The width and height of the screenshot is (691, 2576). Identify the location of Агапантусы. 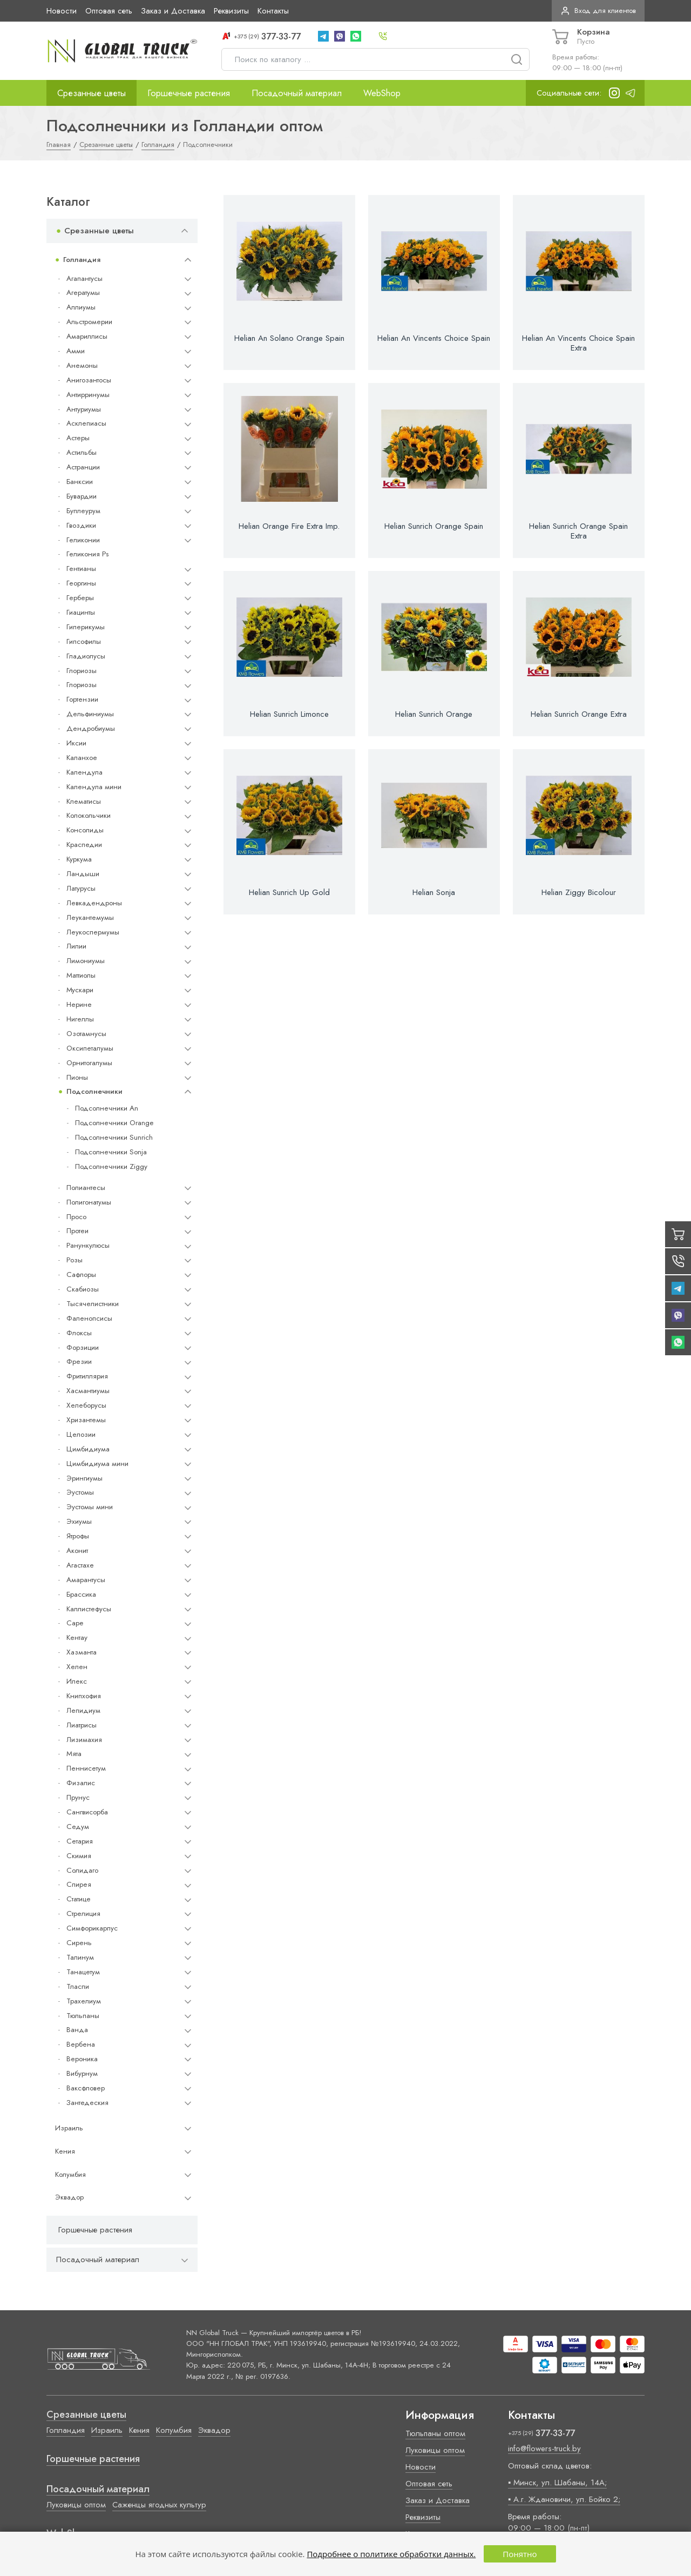
(84, 278).